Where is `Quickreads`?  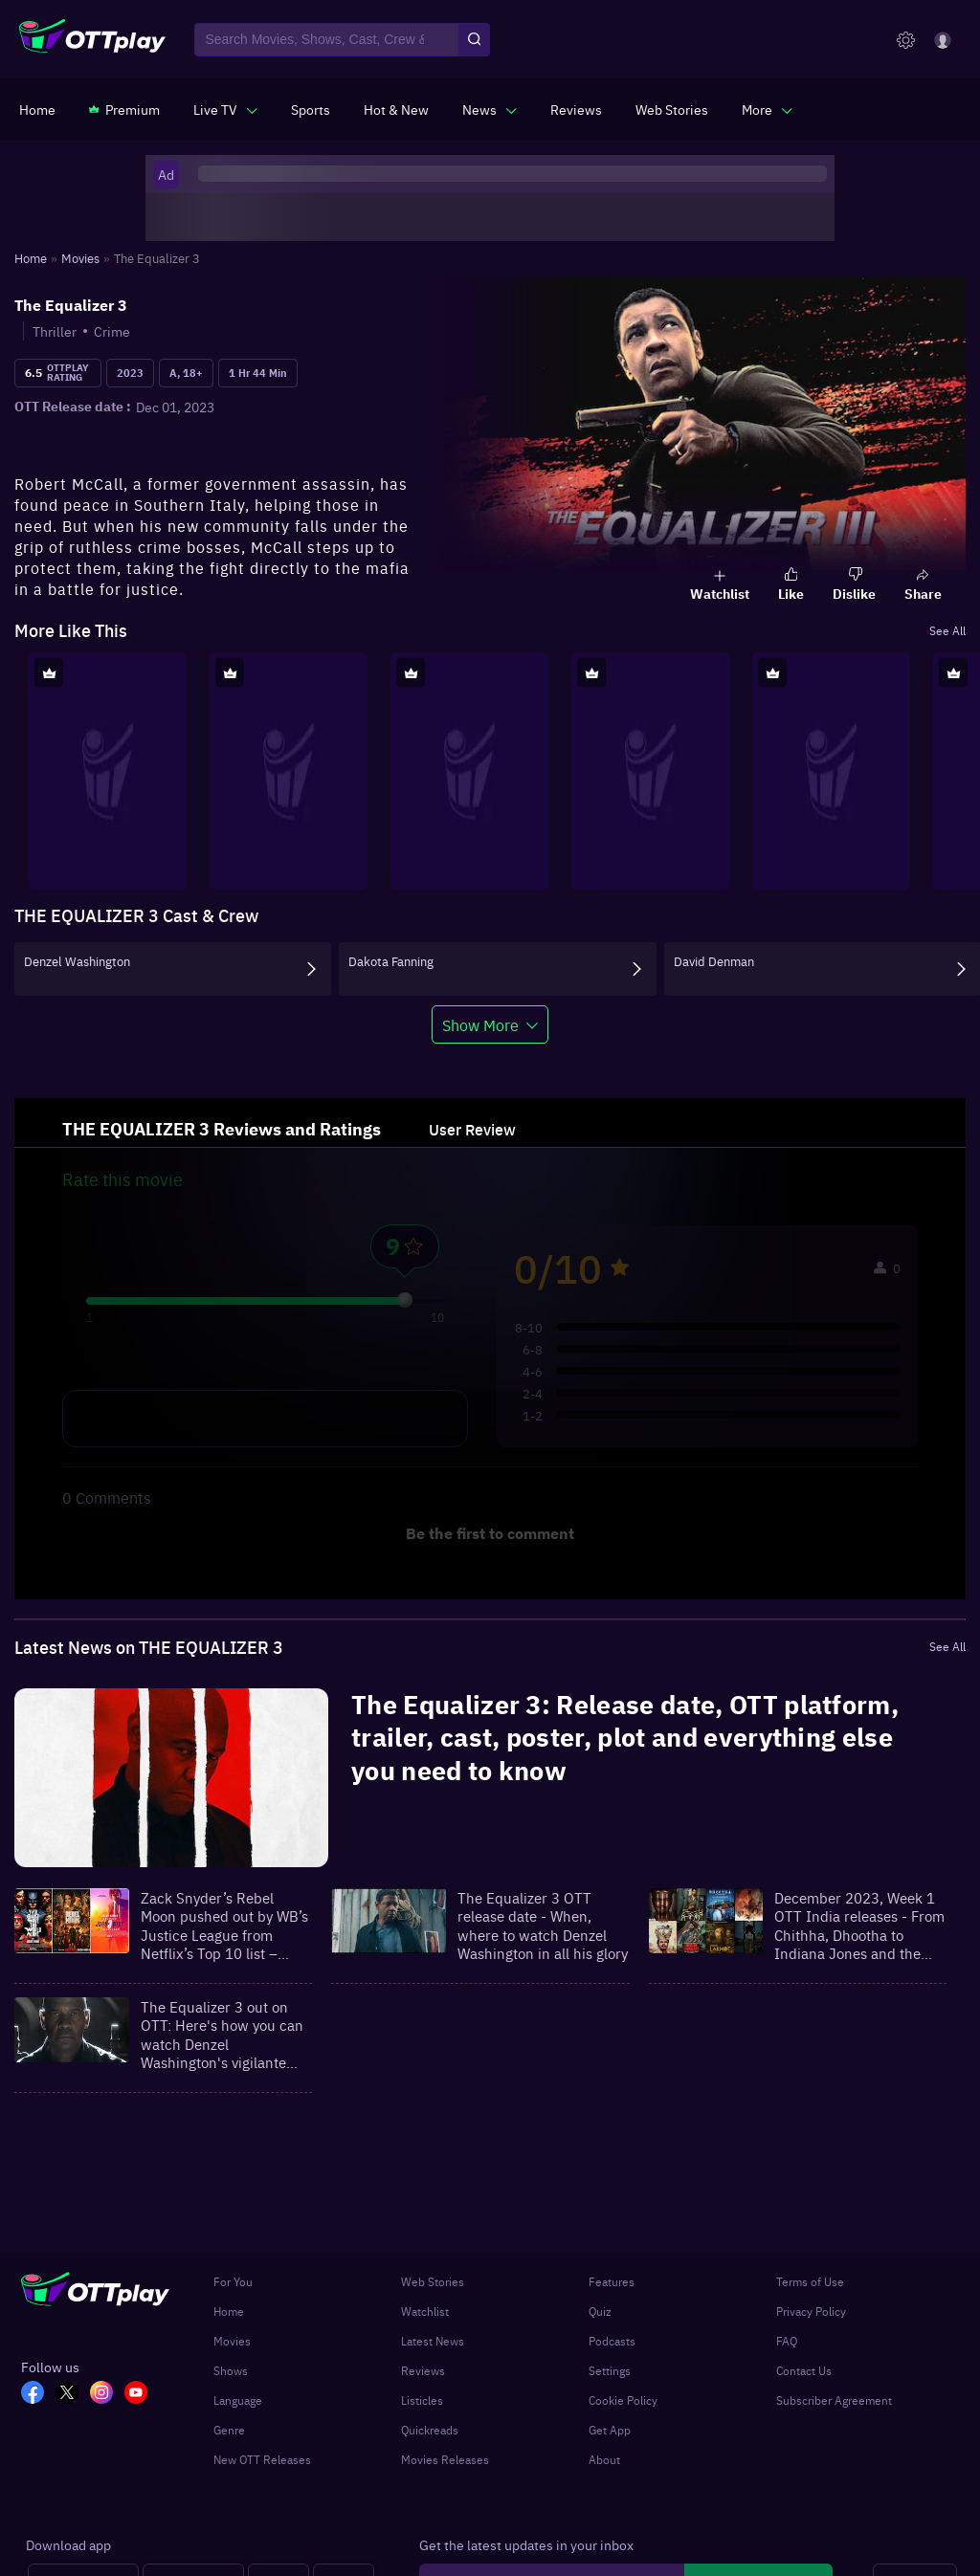 Quickreads is located at coordinates (429, 2429).